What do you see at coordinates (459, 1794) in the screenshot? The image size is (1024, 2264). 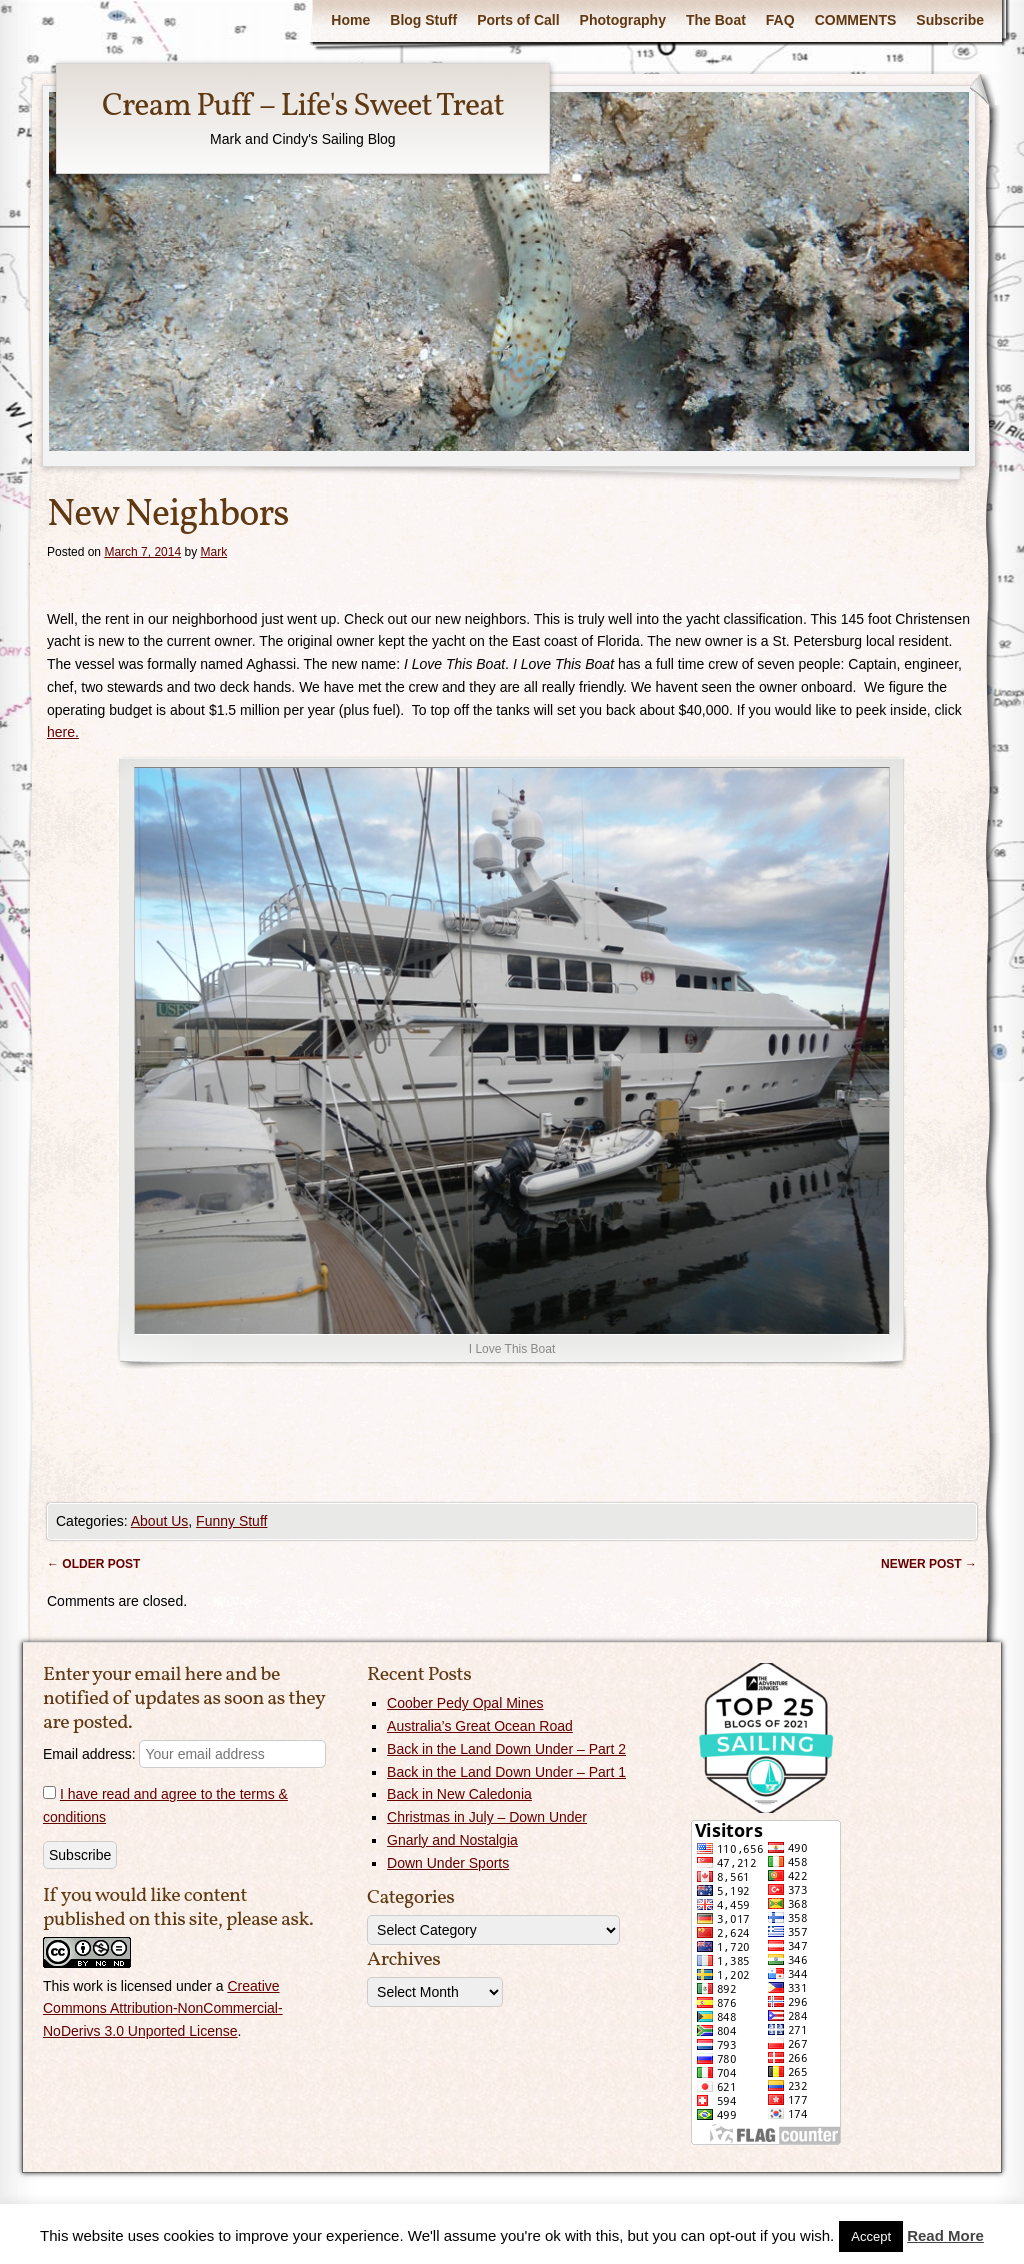 I see `Back in New Caledonia` at bounding box center [459, 1794].